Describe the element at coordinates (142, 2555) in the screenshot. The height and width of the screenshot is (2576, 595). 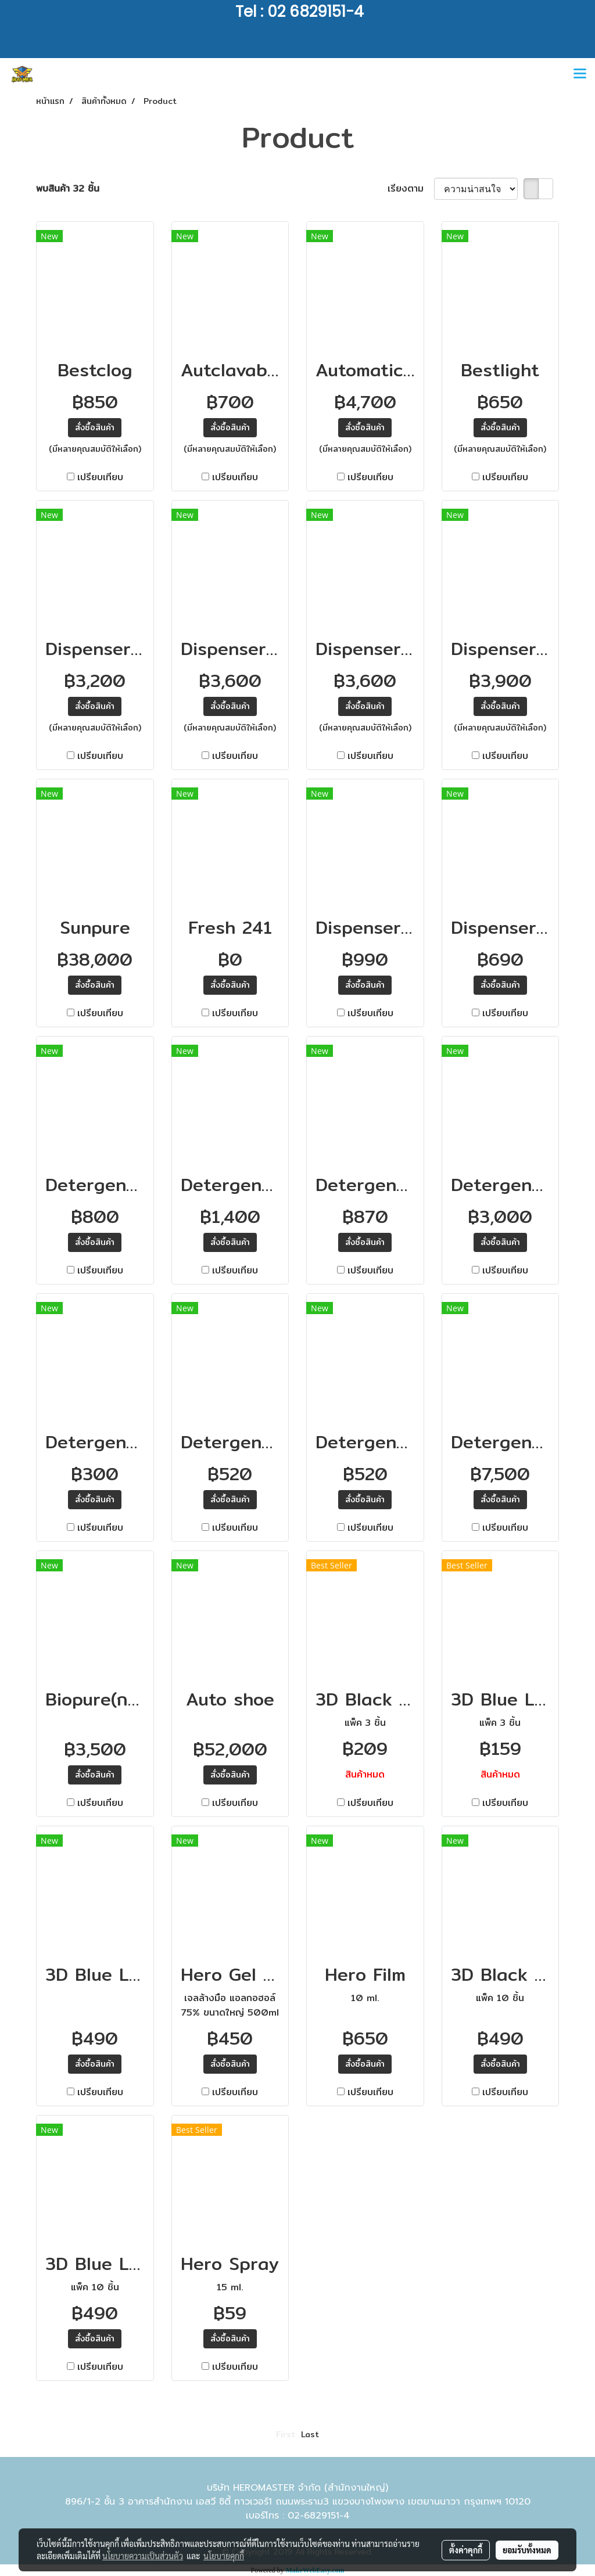
I see `นโยบายความเป็นส่วนตัว` at that location.